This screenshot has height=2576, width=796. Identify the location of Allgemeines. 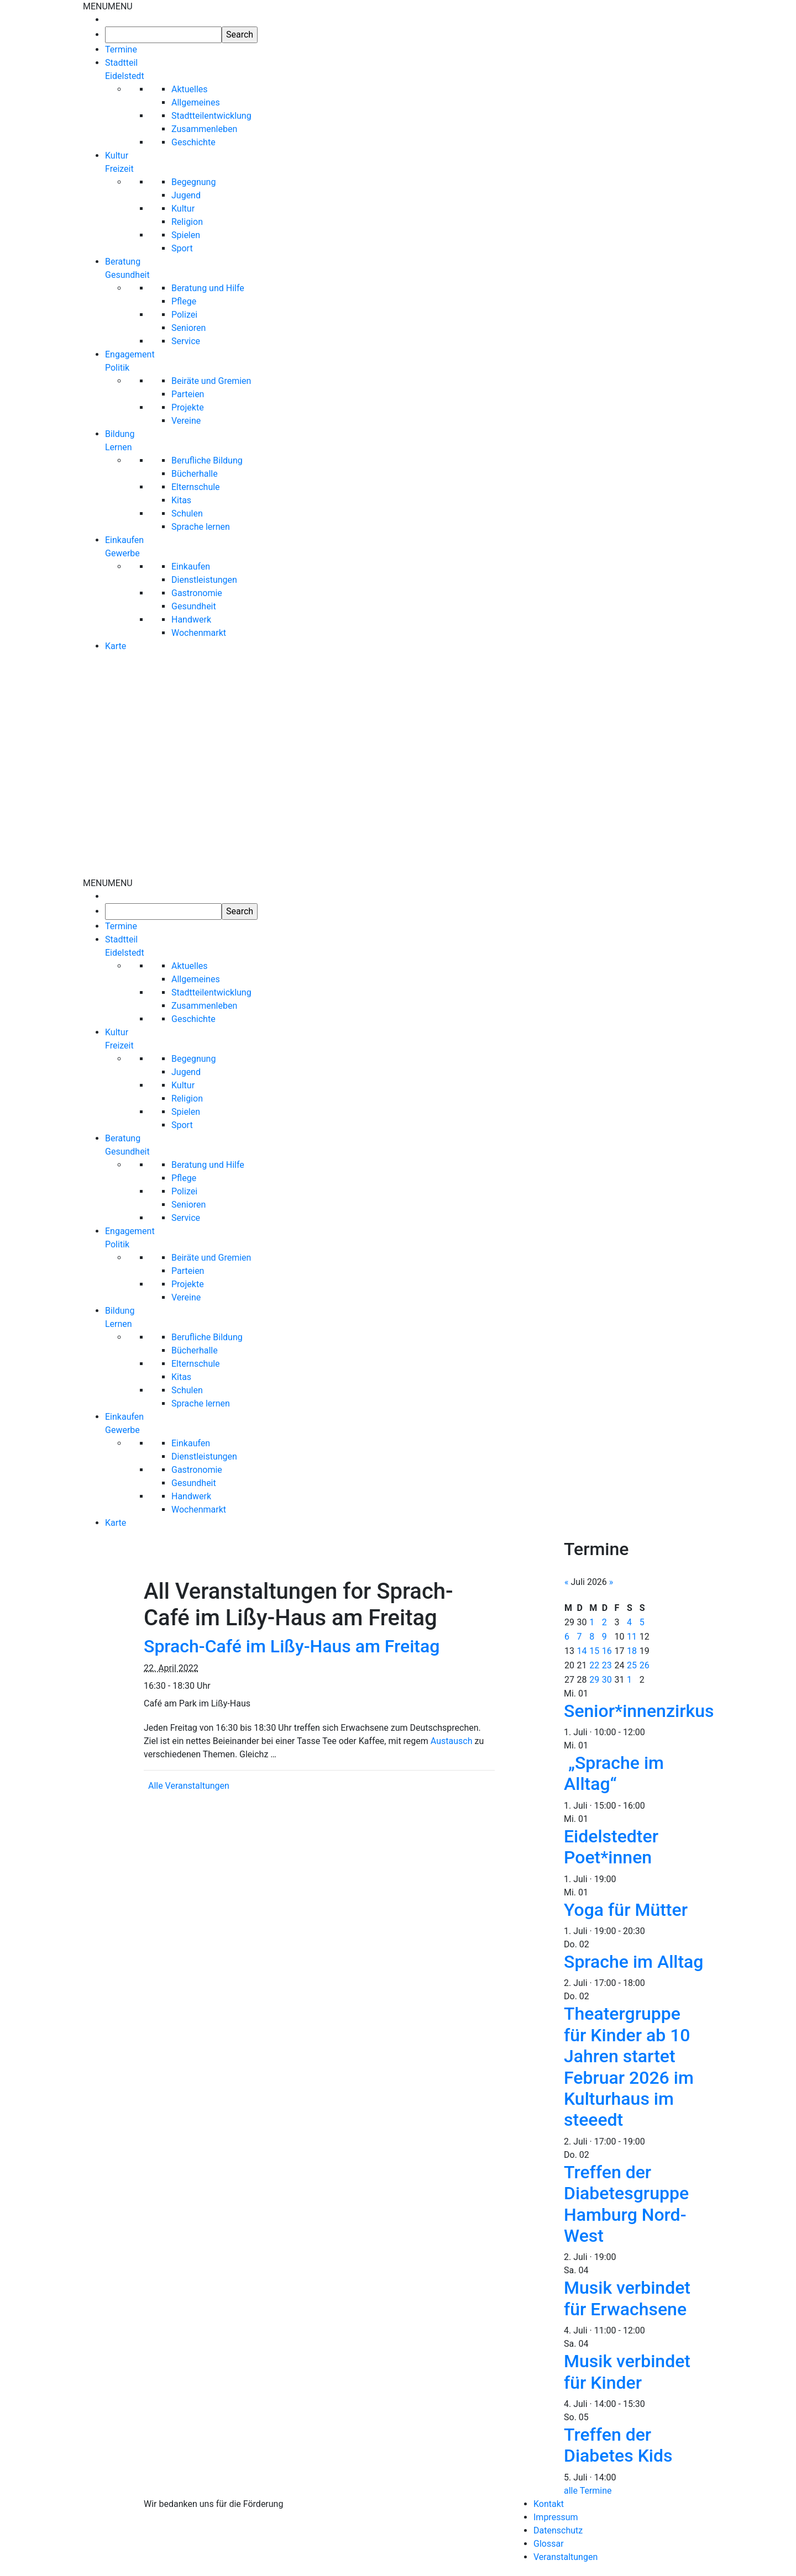
(195, 102).